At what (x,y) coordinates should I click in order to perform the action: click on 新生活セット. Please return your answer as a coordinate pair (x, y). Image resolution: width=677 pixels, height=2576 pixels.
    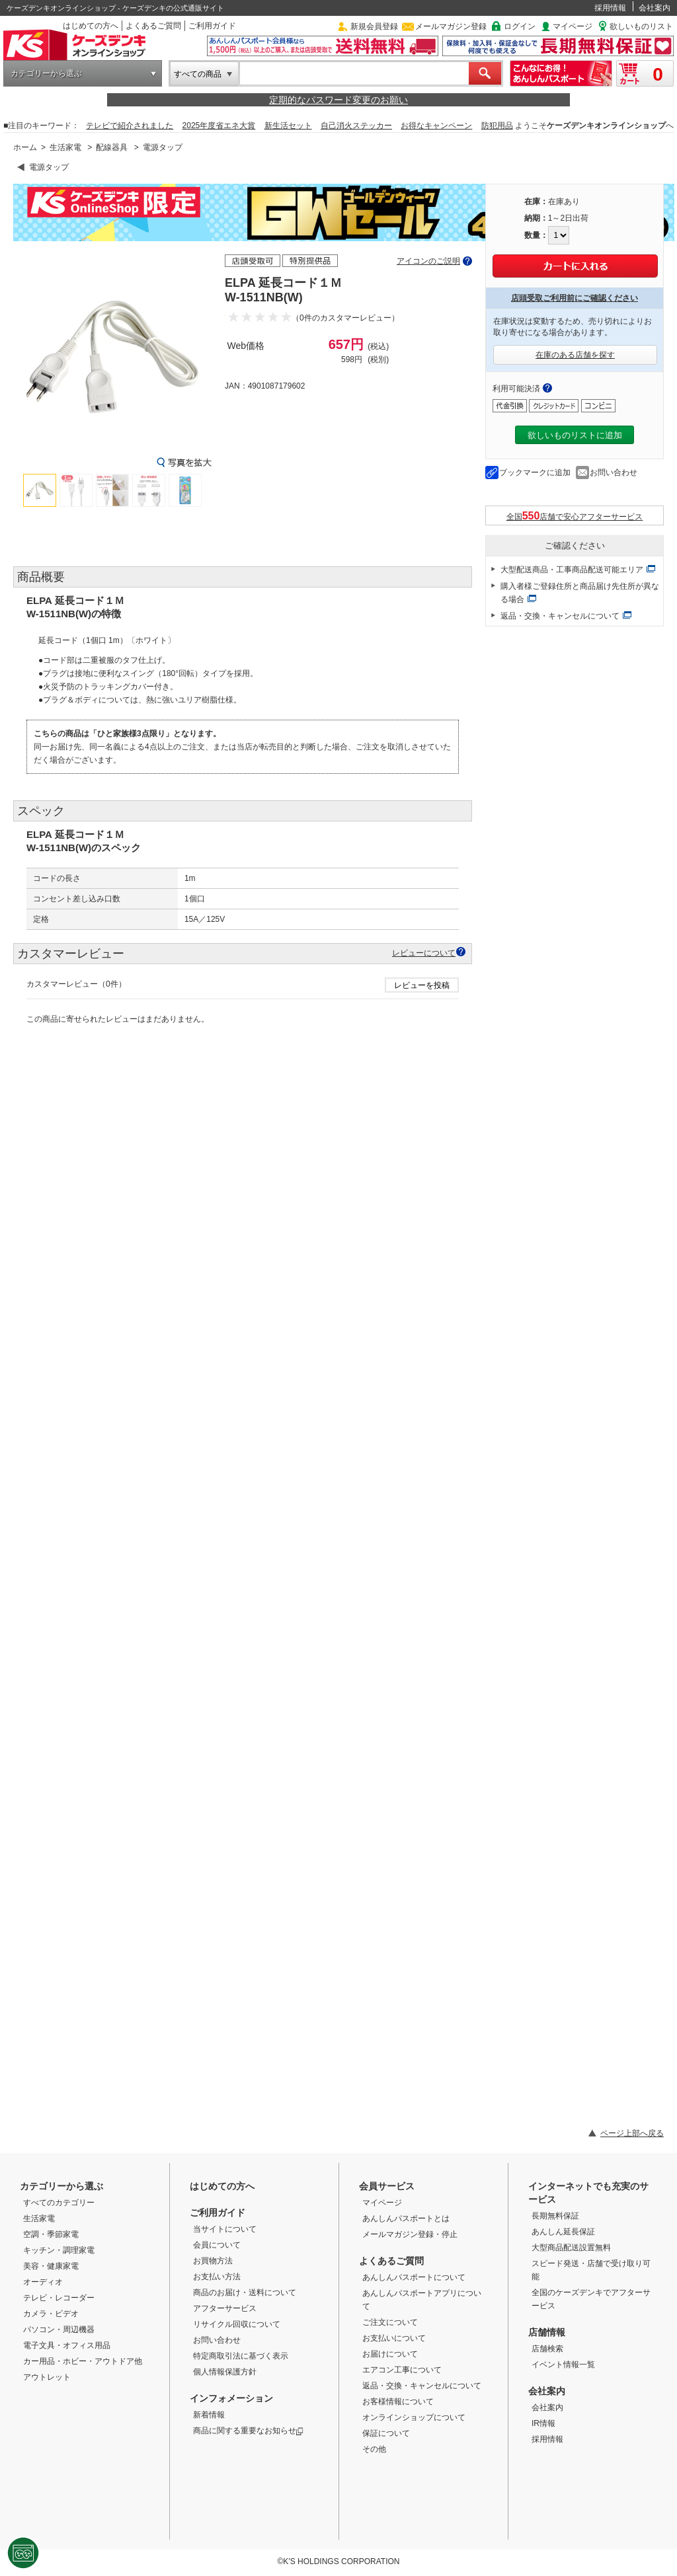
    Looking at the image, I should click on (288, 125).